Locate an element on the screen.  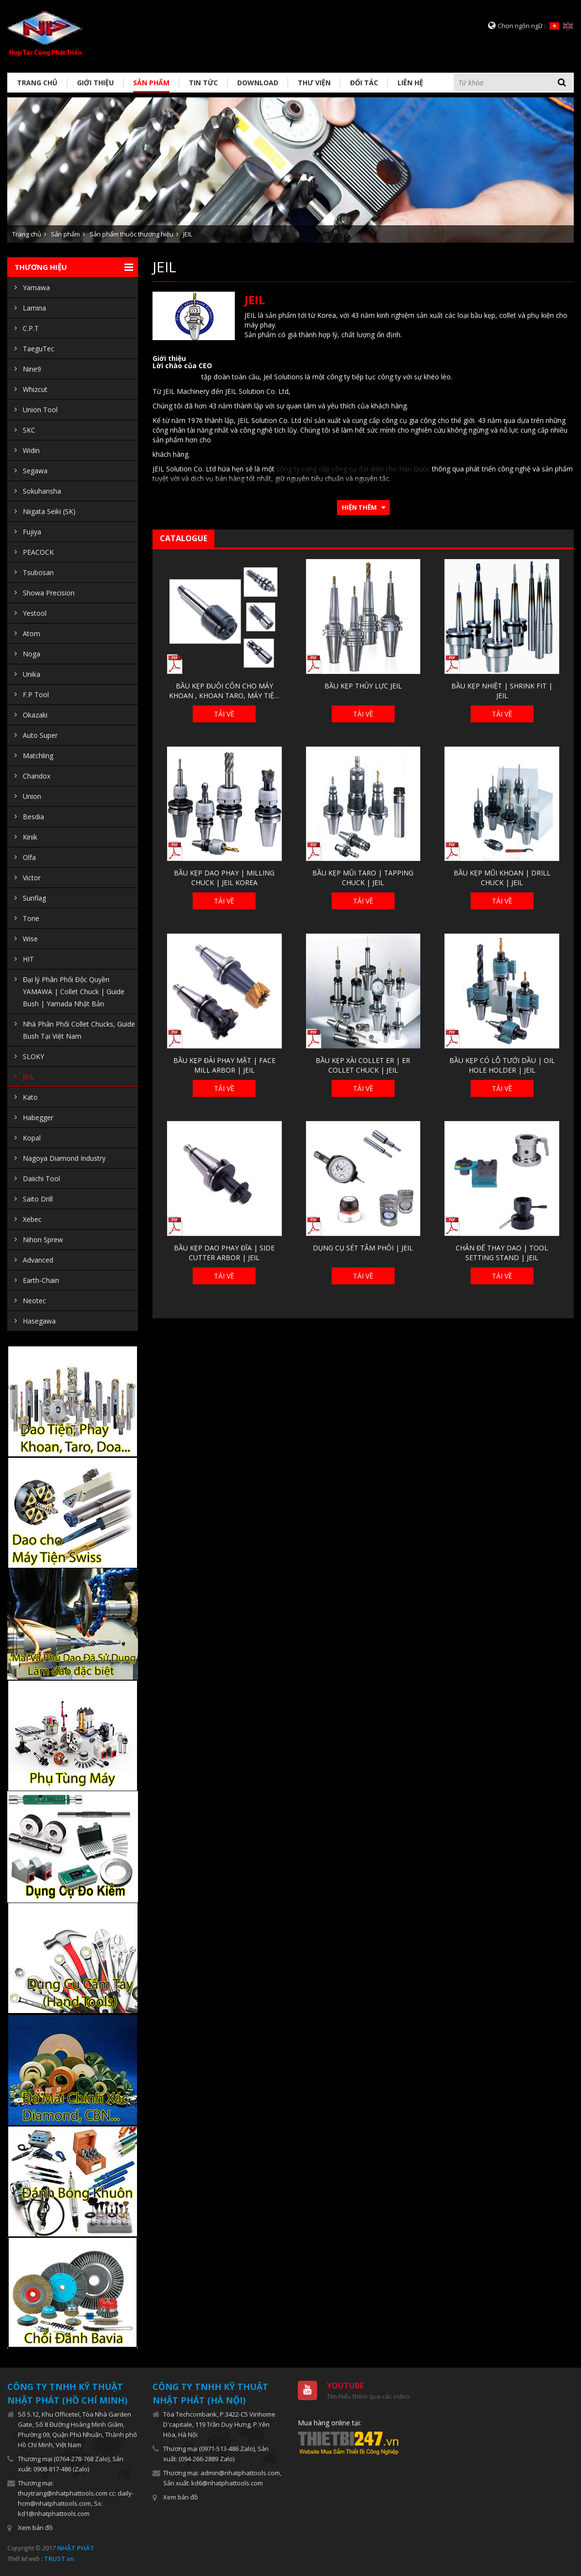
Wise is located at coordinates (30, 938).